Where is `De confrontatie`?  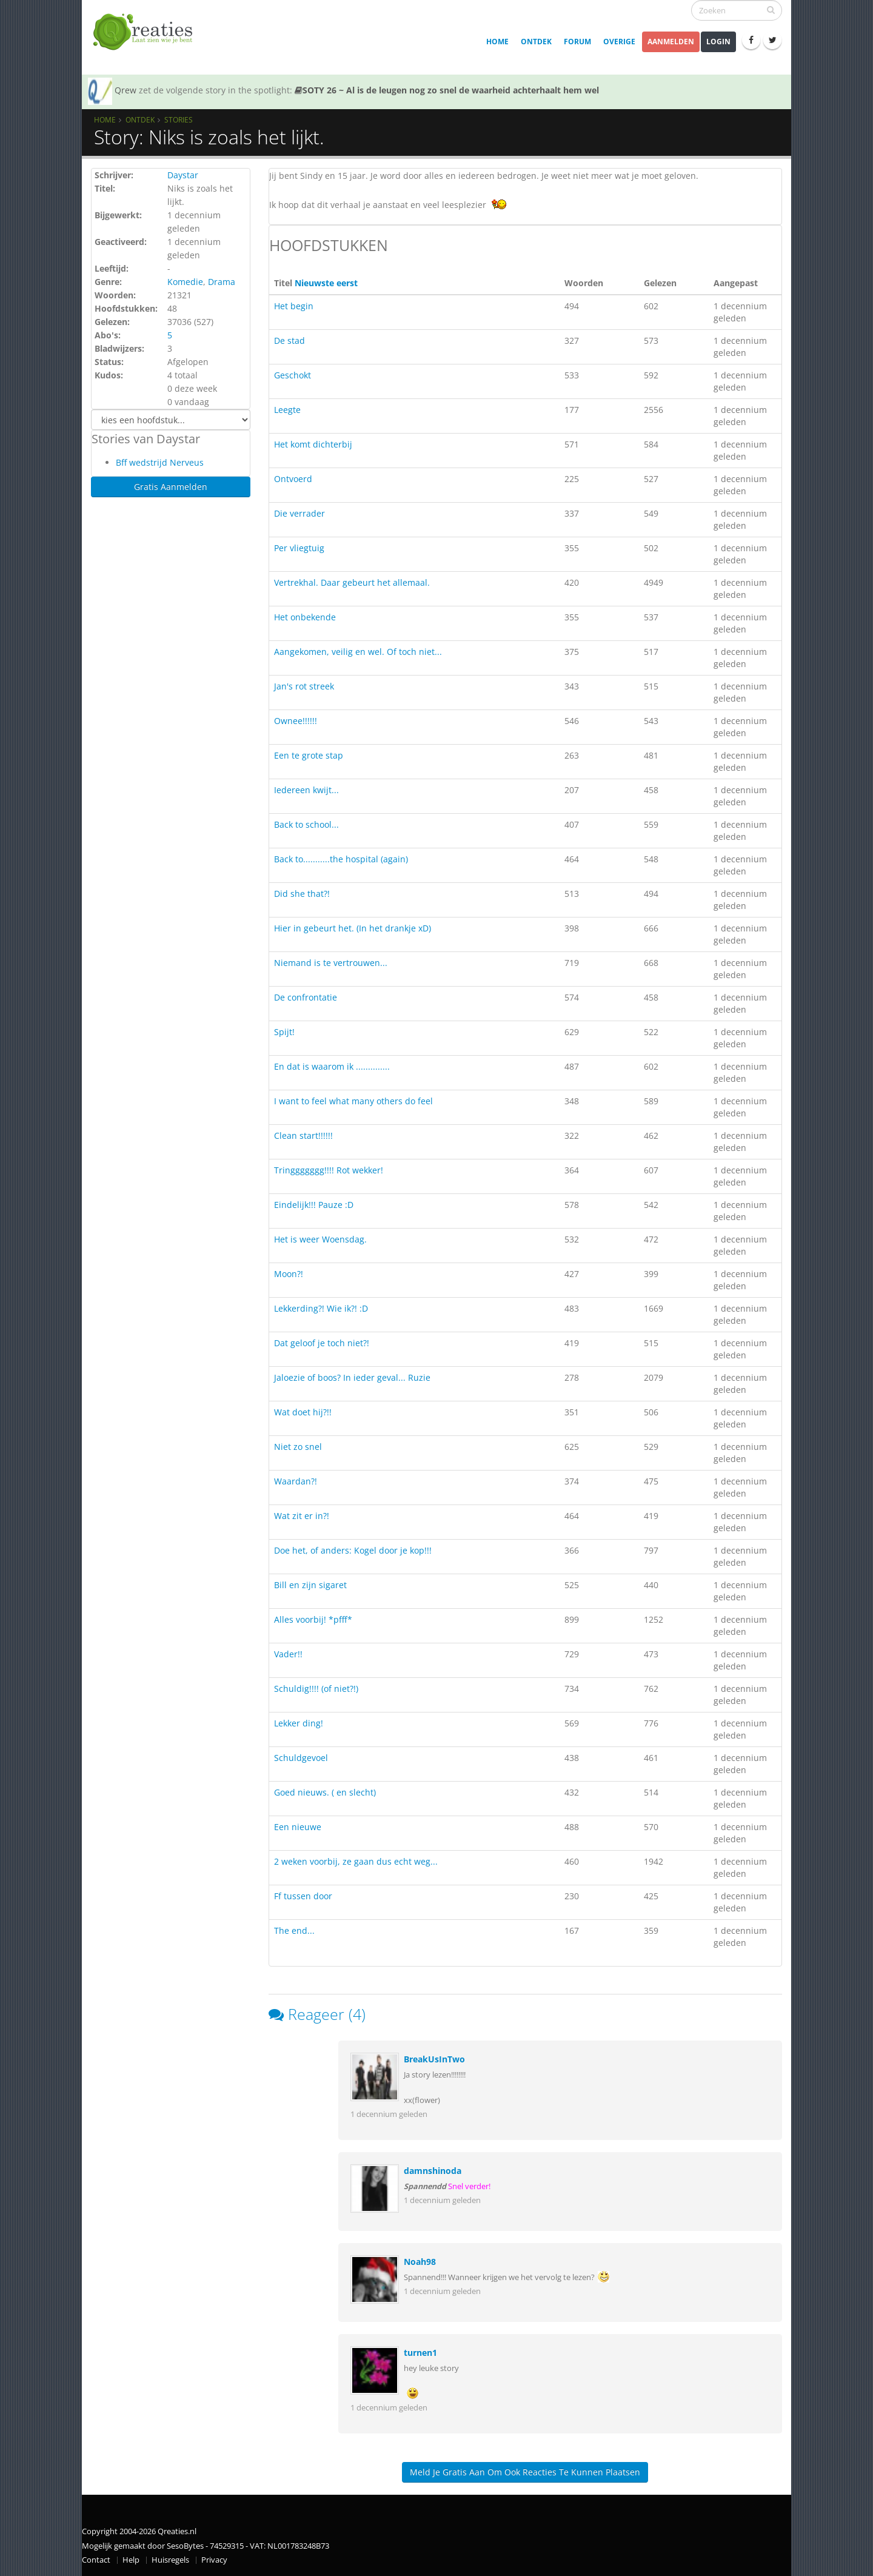
De confrontatie is located at coordinates (305, 997).